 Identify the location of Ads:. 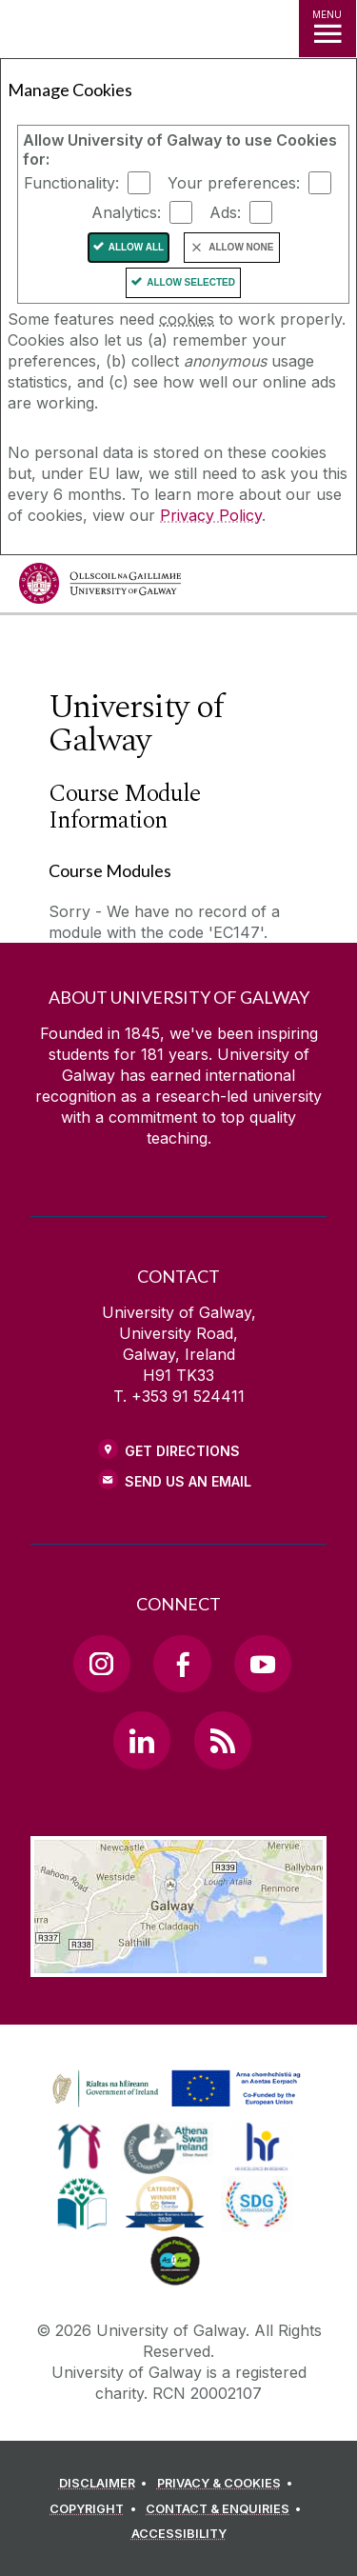
(225, 212).